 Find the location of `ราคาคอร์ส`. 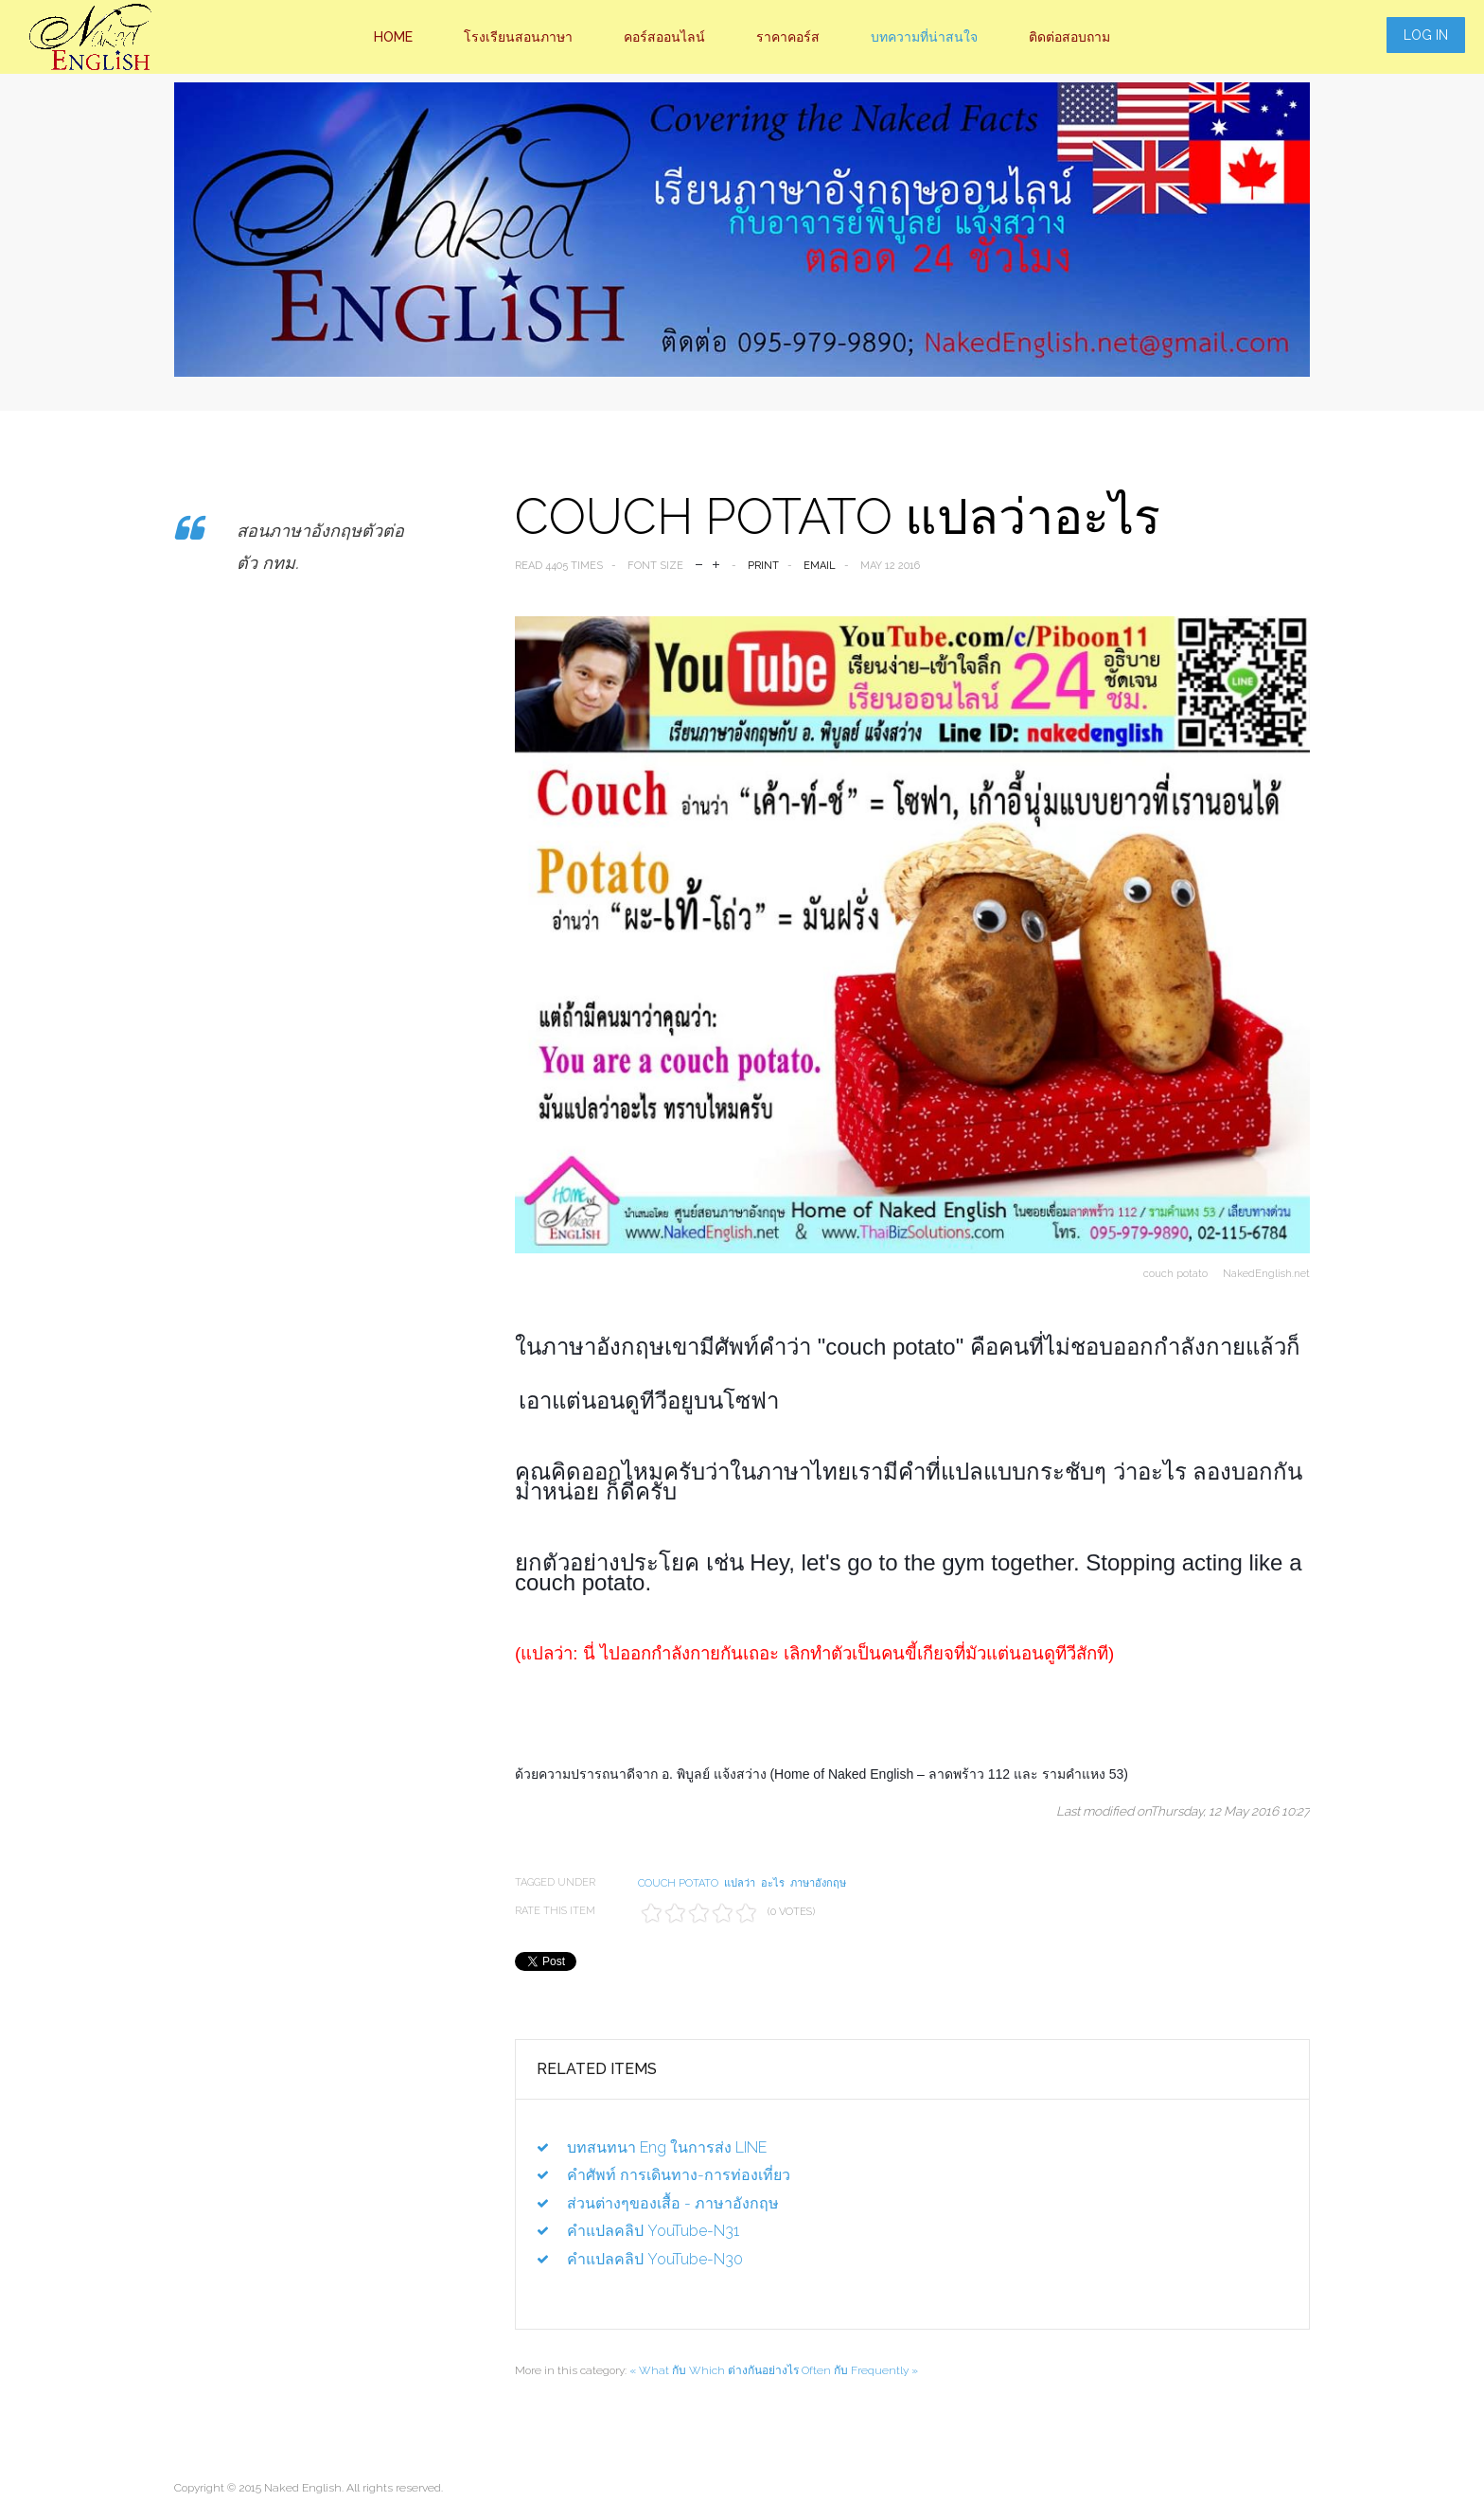

ราคาคอร์ส is located at coordinates (788, 36).